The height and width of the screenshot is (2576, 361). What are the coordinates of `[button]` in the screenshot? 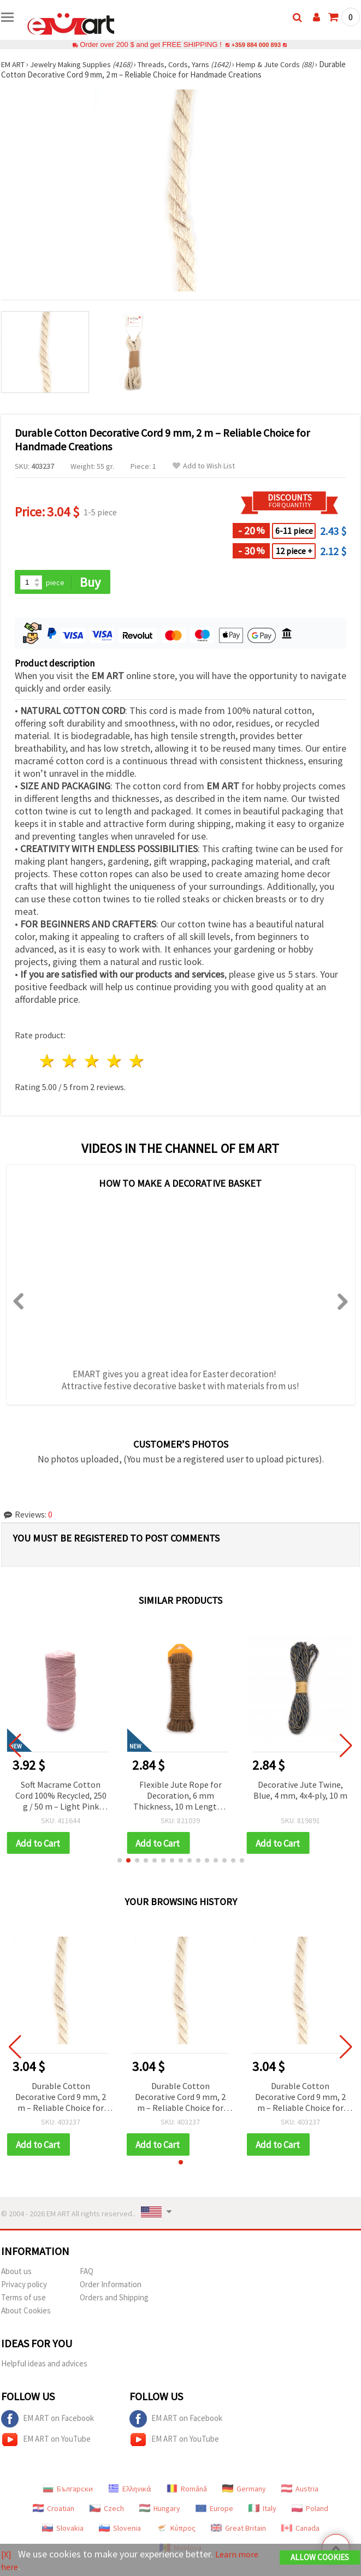 It's located at (119, 1862).